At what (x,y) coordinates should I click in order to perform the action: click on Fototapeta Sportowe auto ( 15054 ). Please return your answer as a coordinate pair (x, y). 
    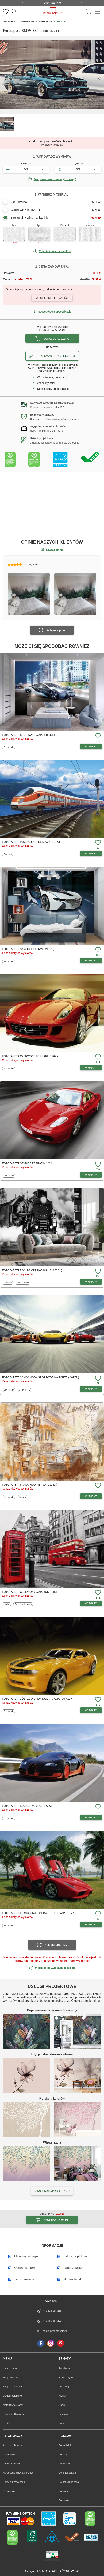
    Looking at the image, I should click on (28, 734).